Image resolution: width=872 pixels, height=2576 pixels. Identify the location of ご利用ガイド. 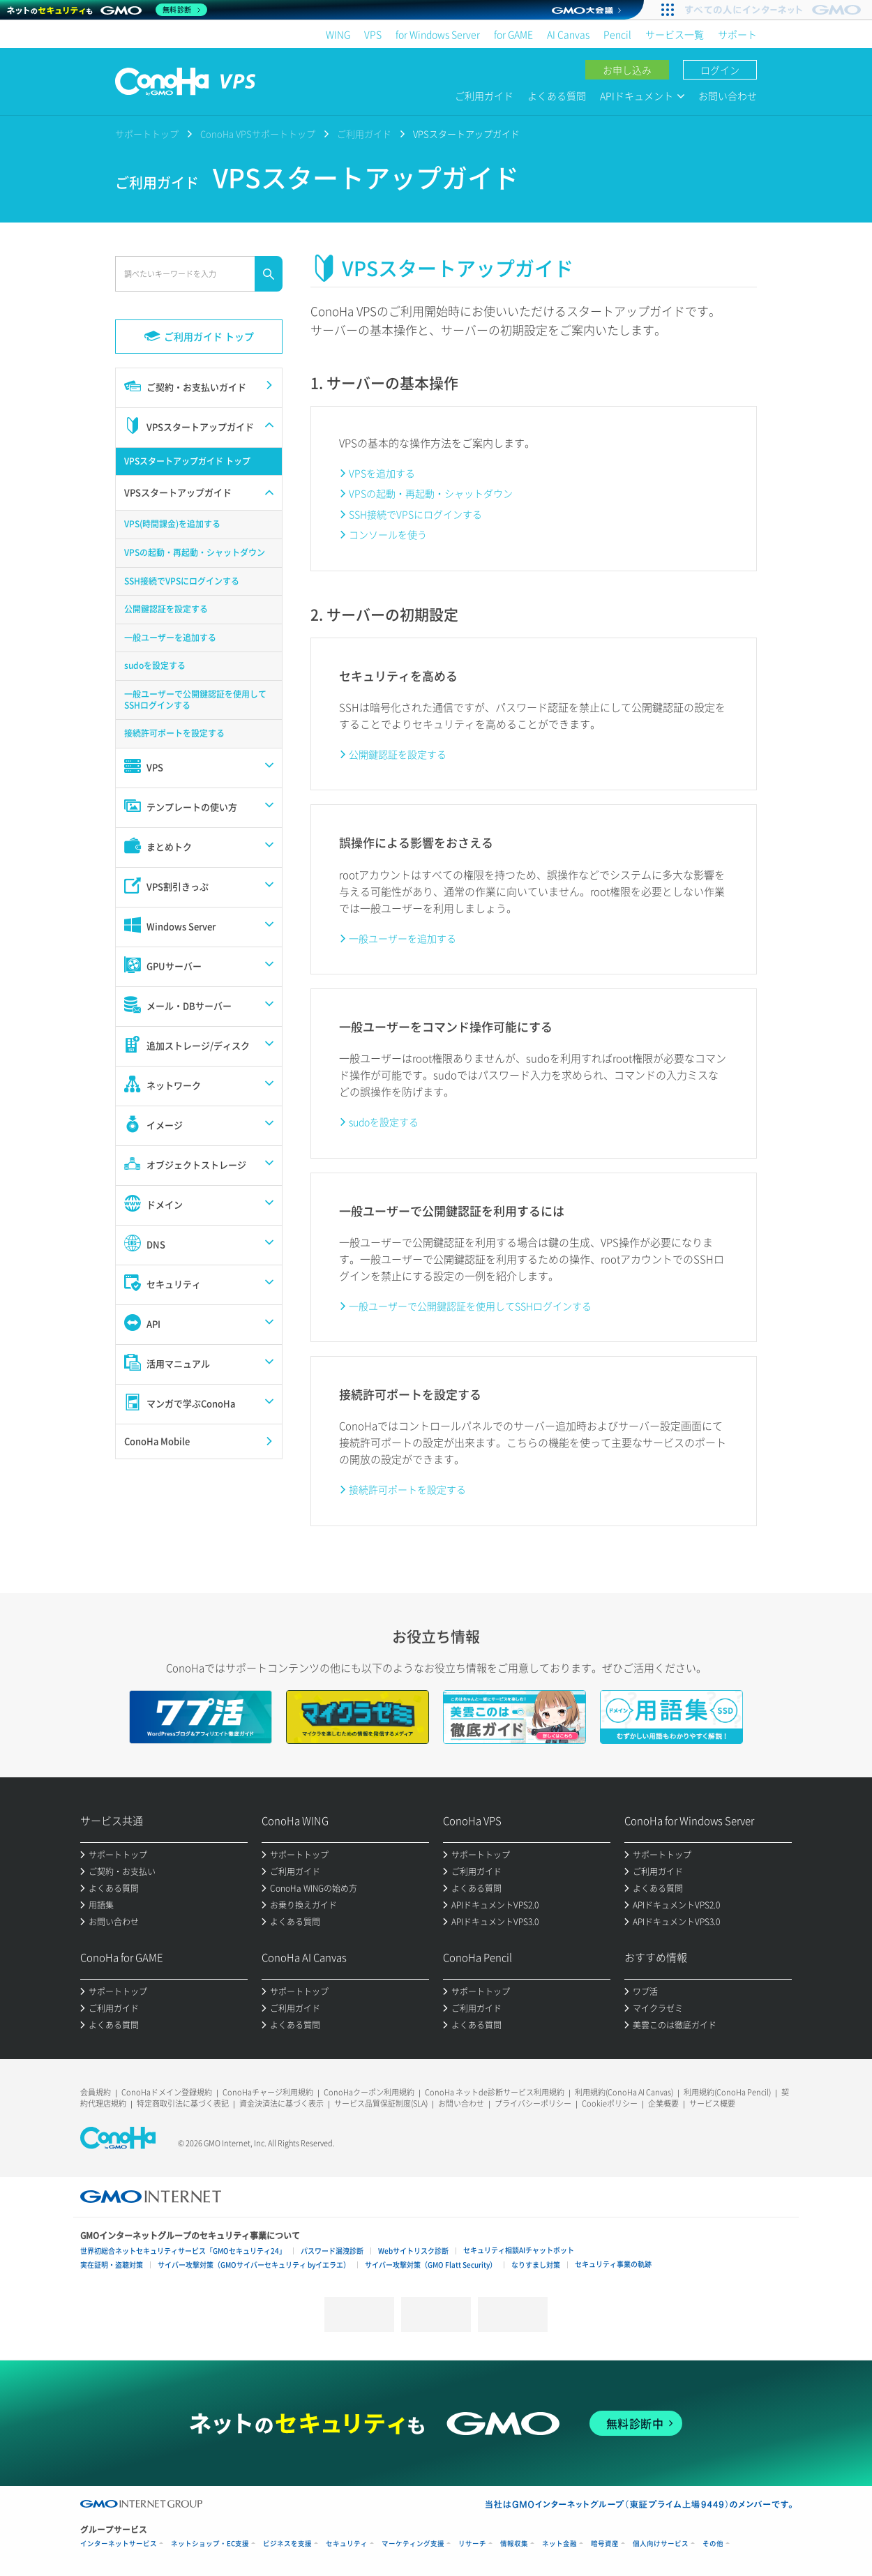
(484, 96).